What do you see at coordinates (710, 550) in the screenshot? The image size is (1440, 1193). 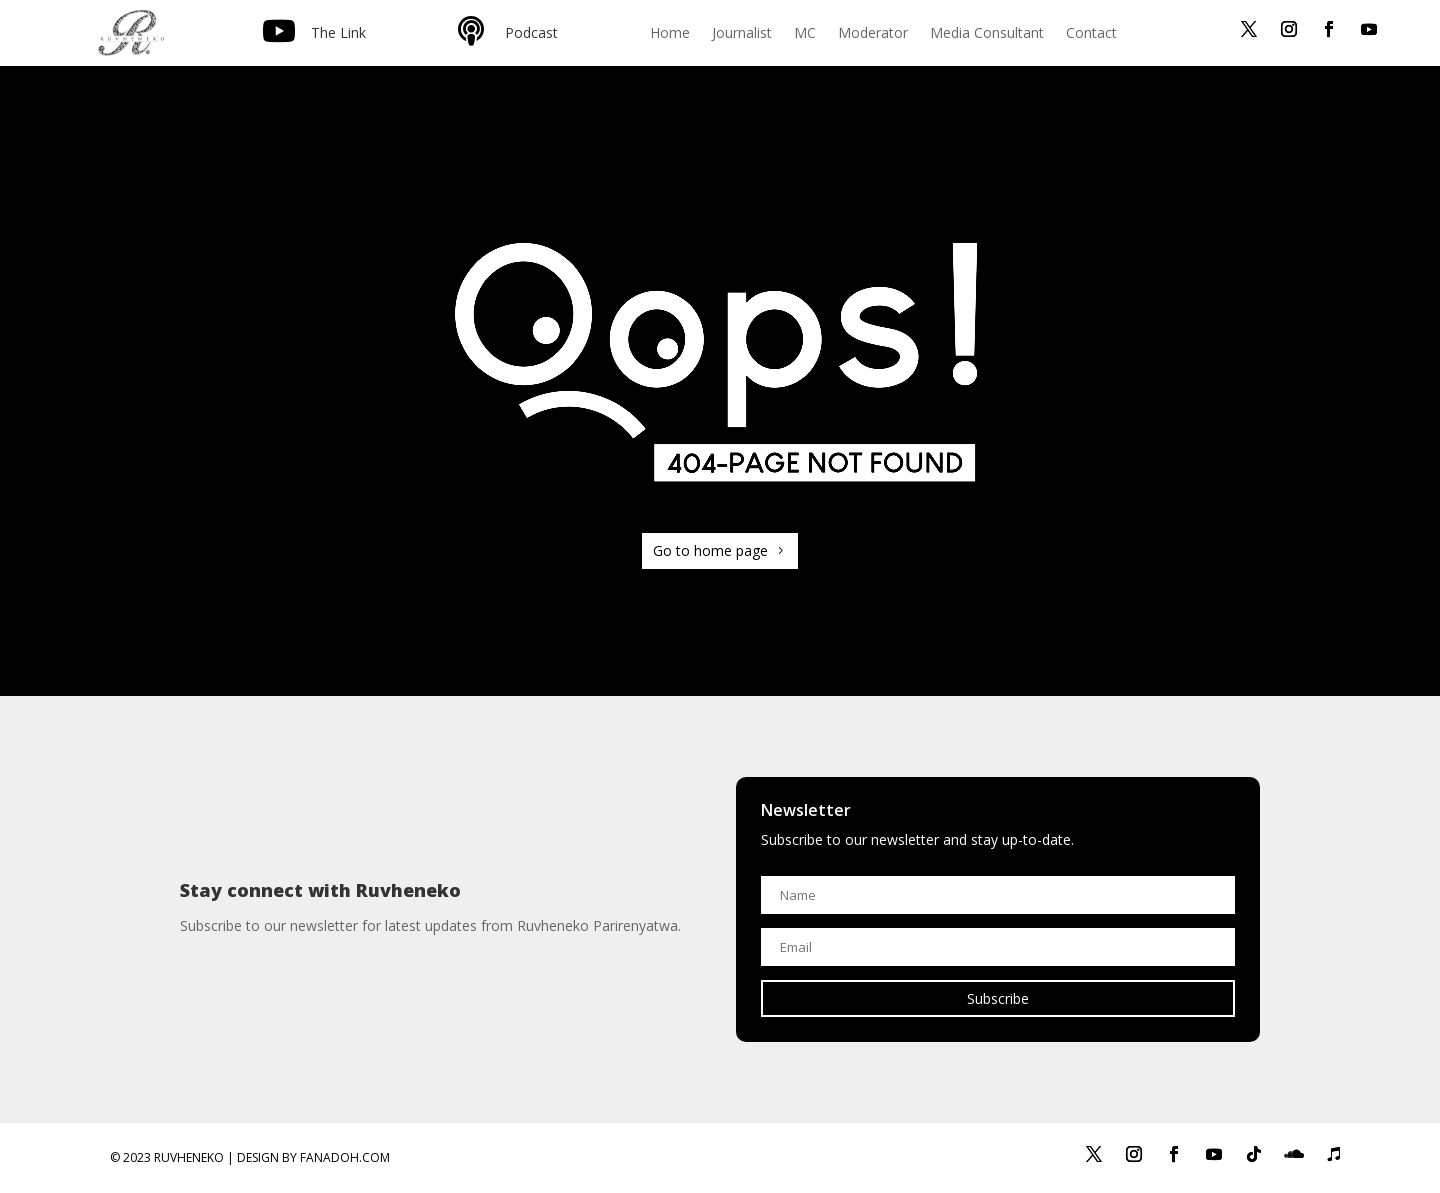 I see `Go to home page` at bounding box center [710, 550].